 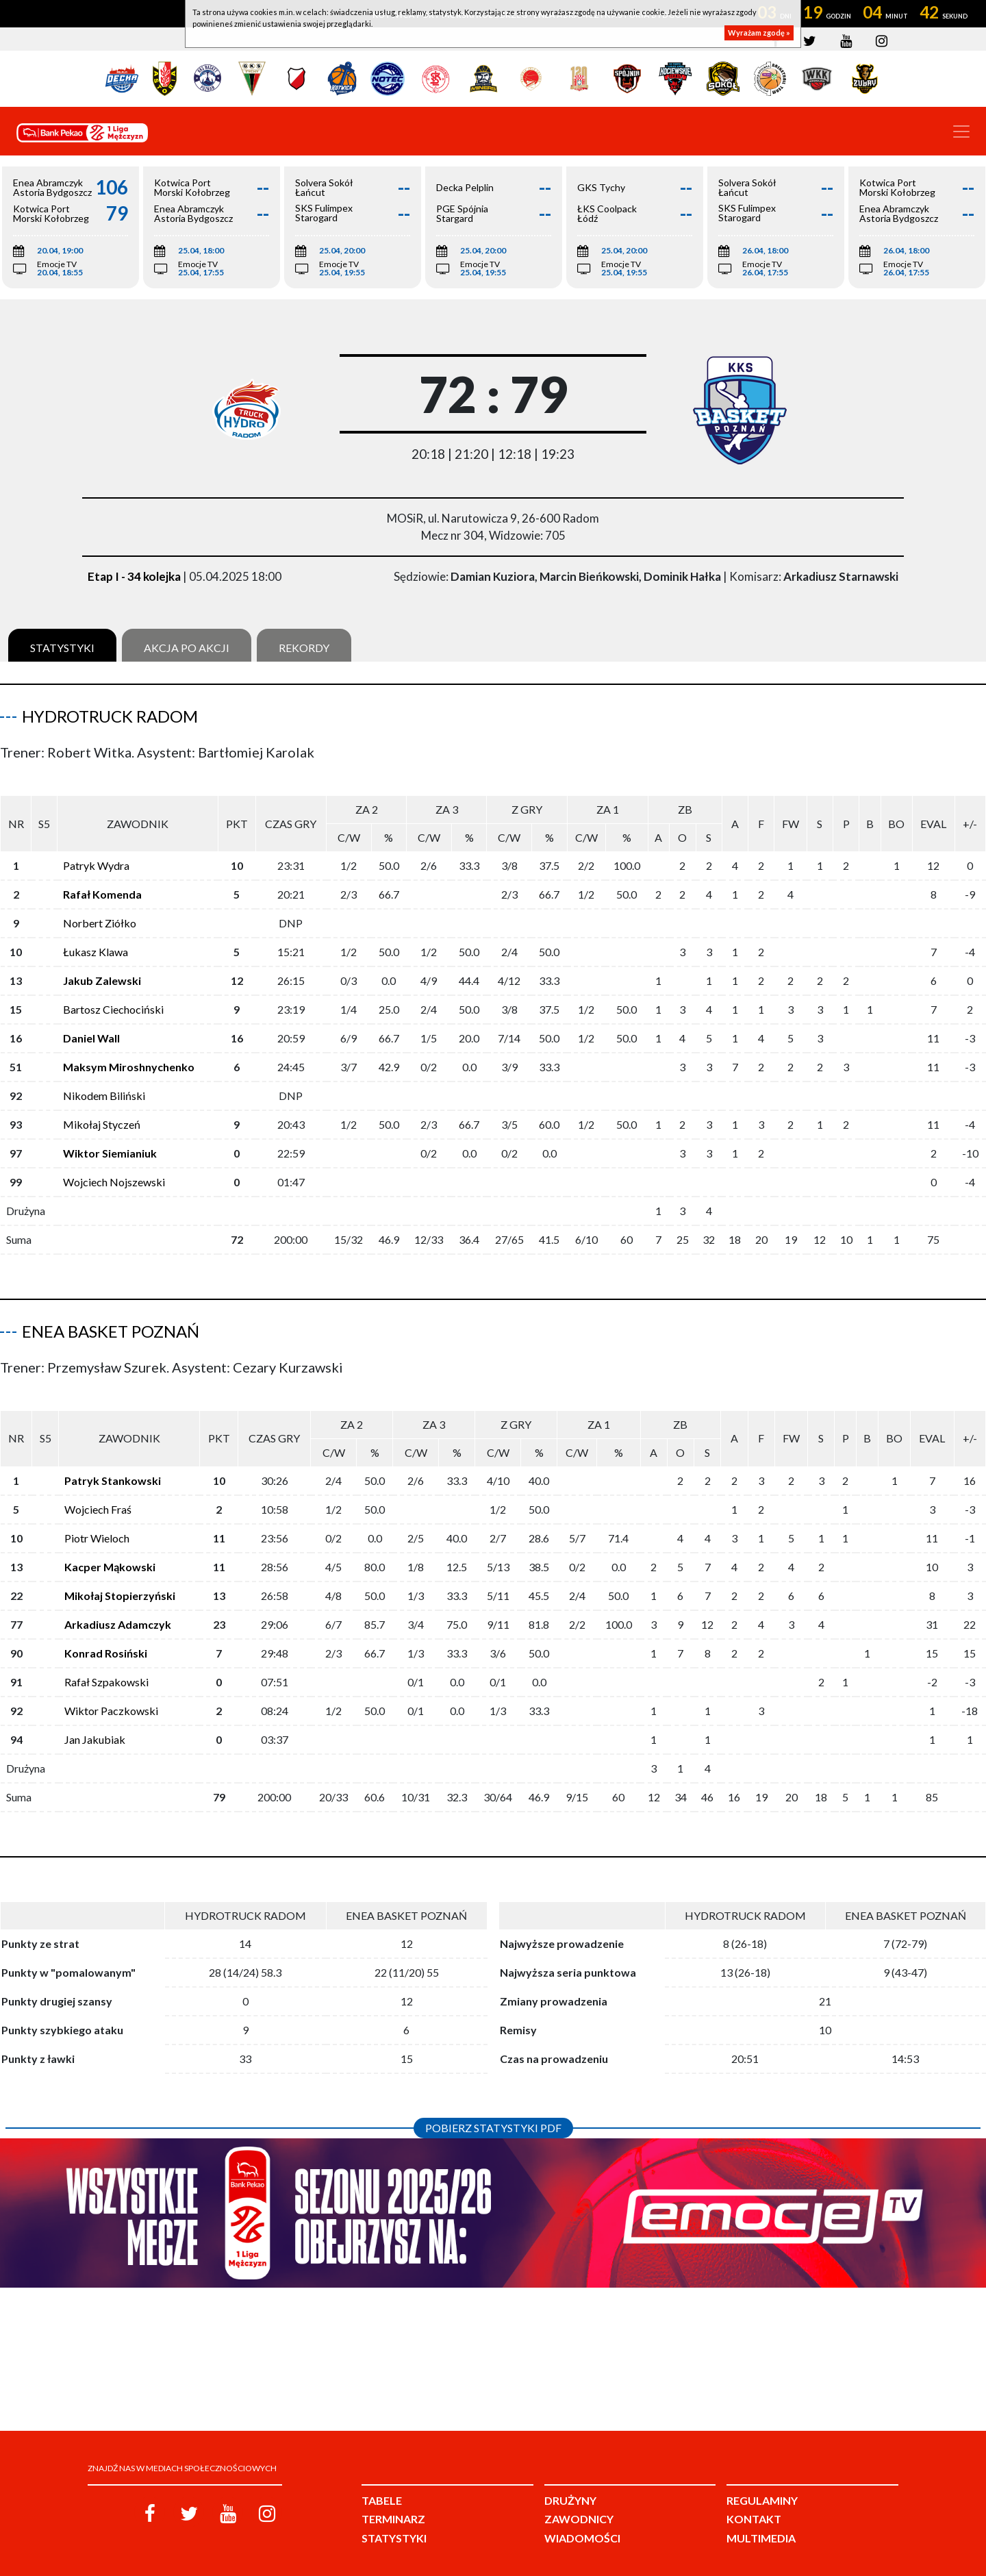 I want to click on Łukasz Klawa, so click(x=95, y=940).